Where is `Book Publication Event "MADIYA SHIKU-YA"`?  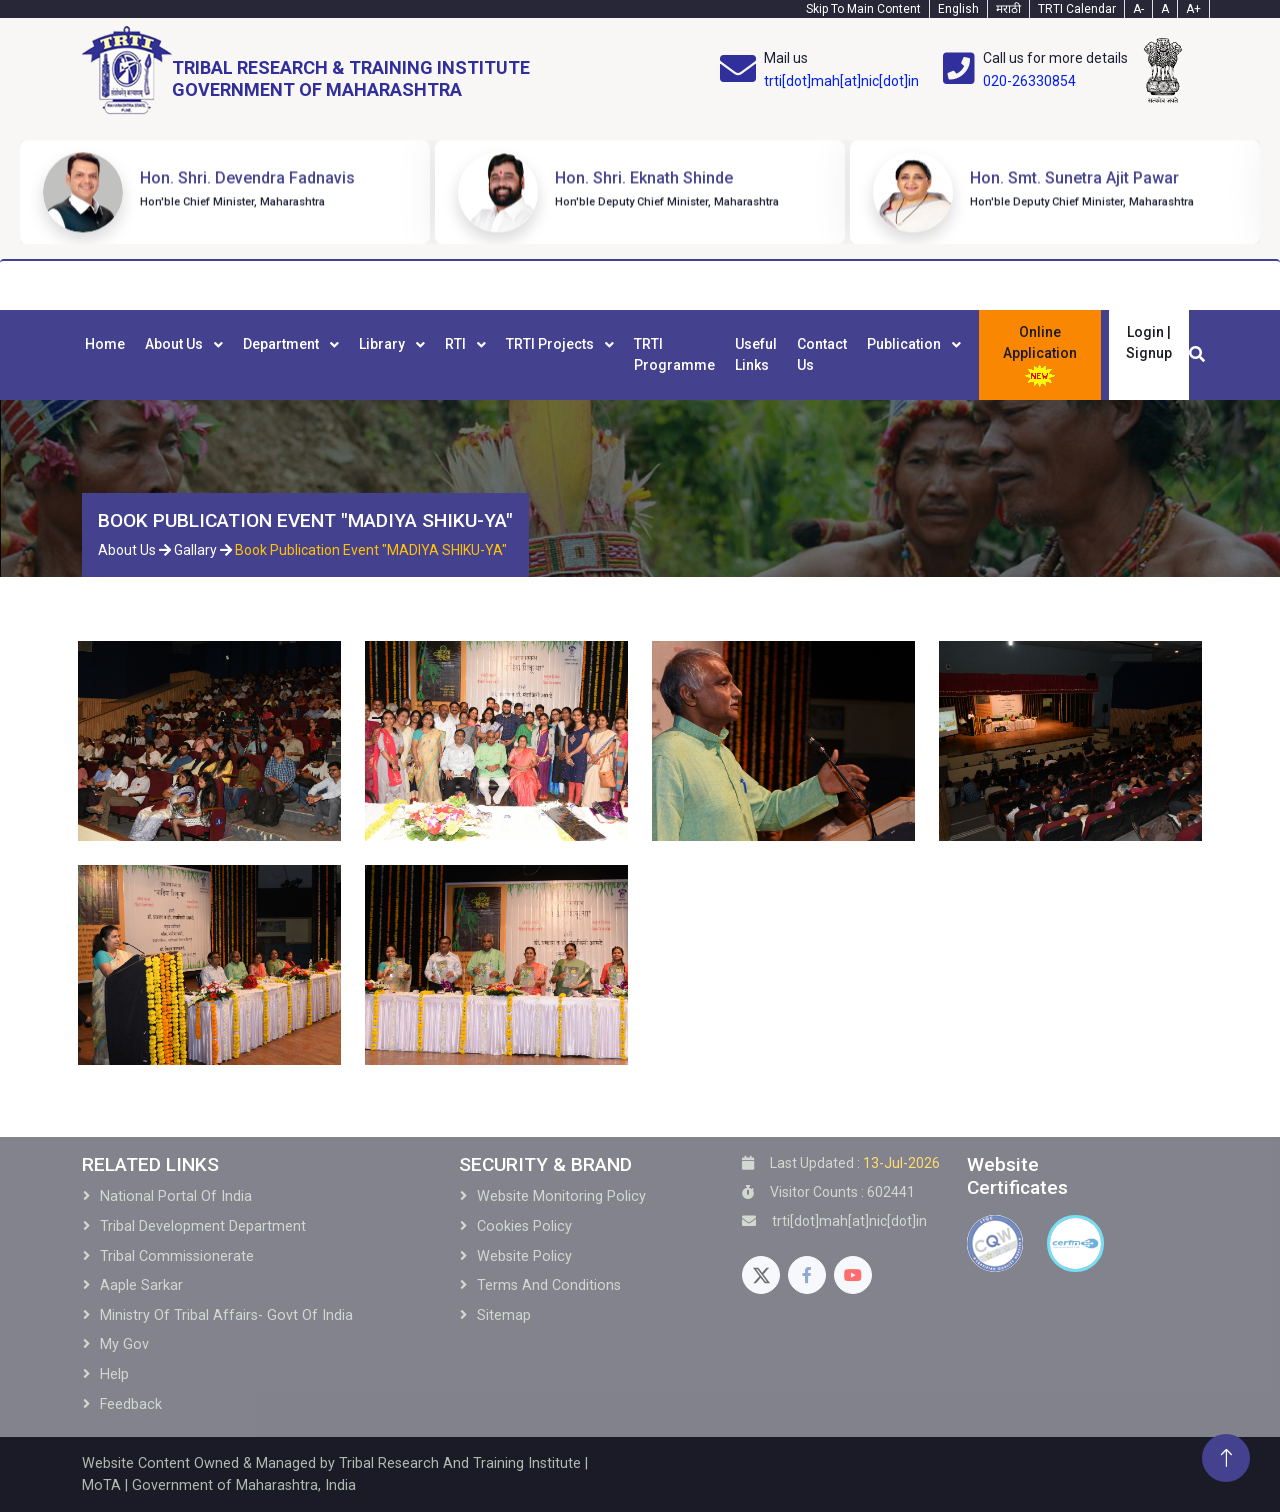 Book Publication Event "MADIYA SHIKU-YA" is located at coordinates (371, 550).